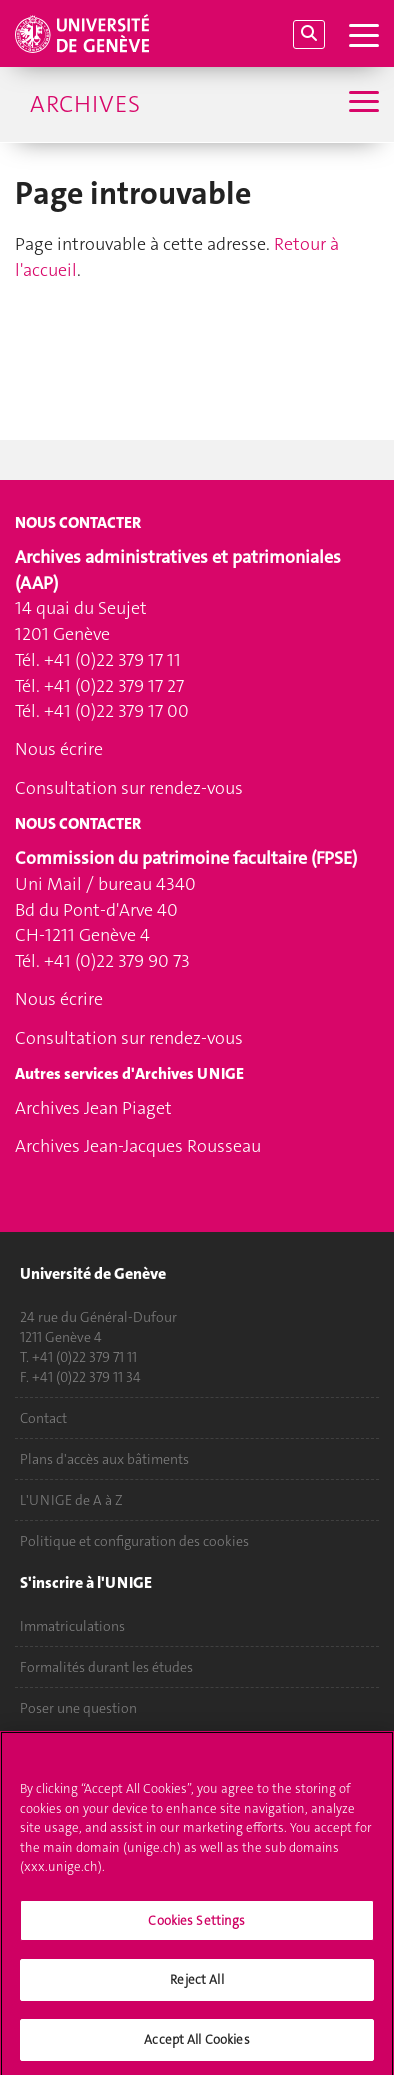  Describe the element at coordinates (78, 1708) in the screenshot. I see `Poser une question` at that location.